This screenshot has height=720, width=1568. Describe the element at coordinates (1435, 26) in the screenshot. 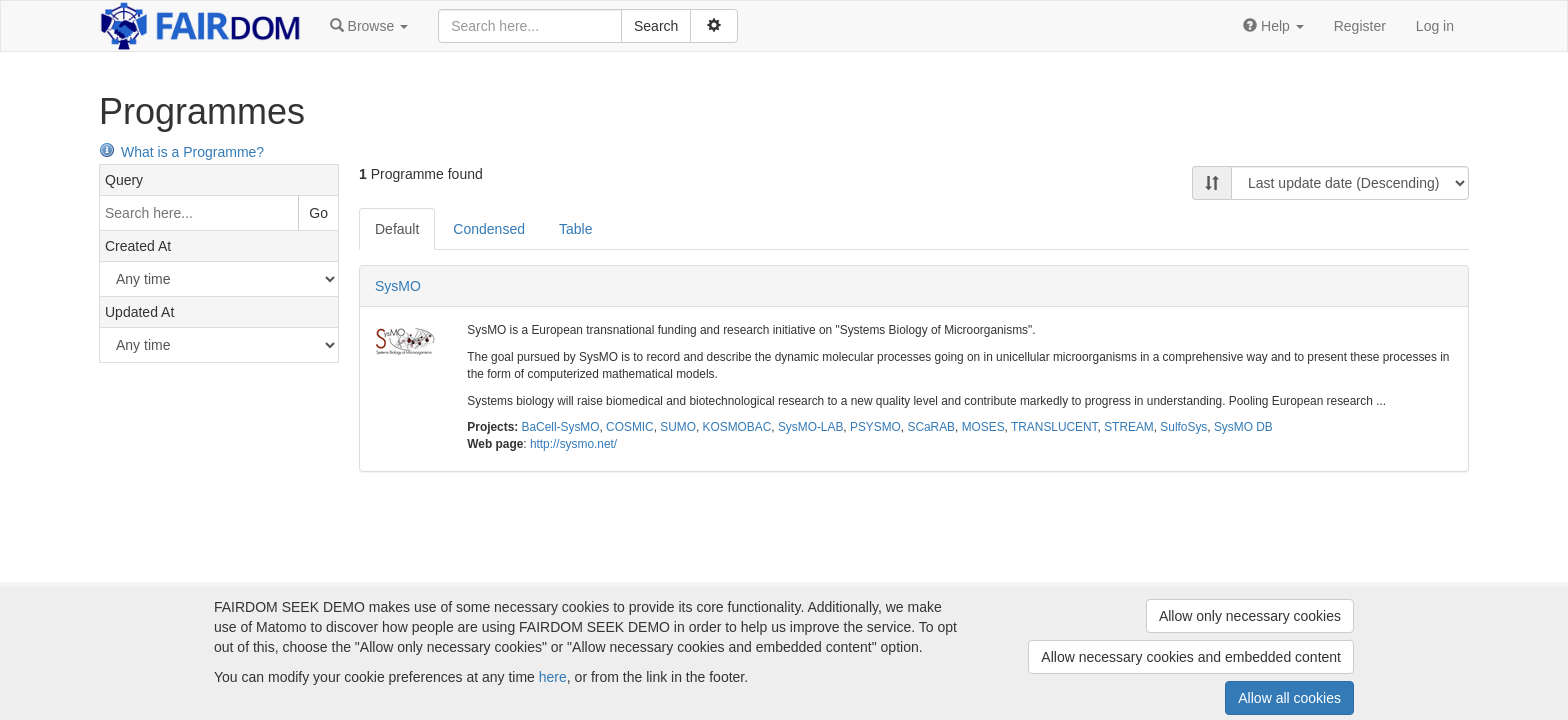

I see `Log in` at that location.